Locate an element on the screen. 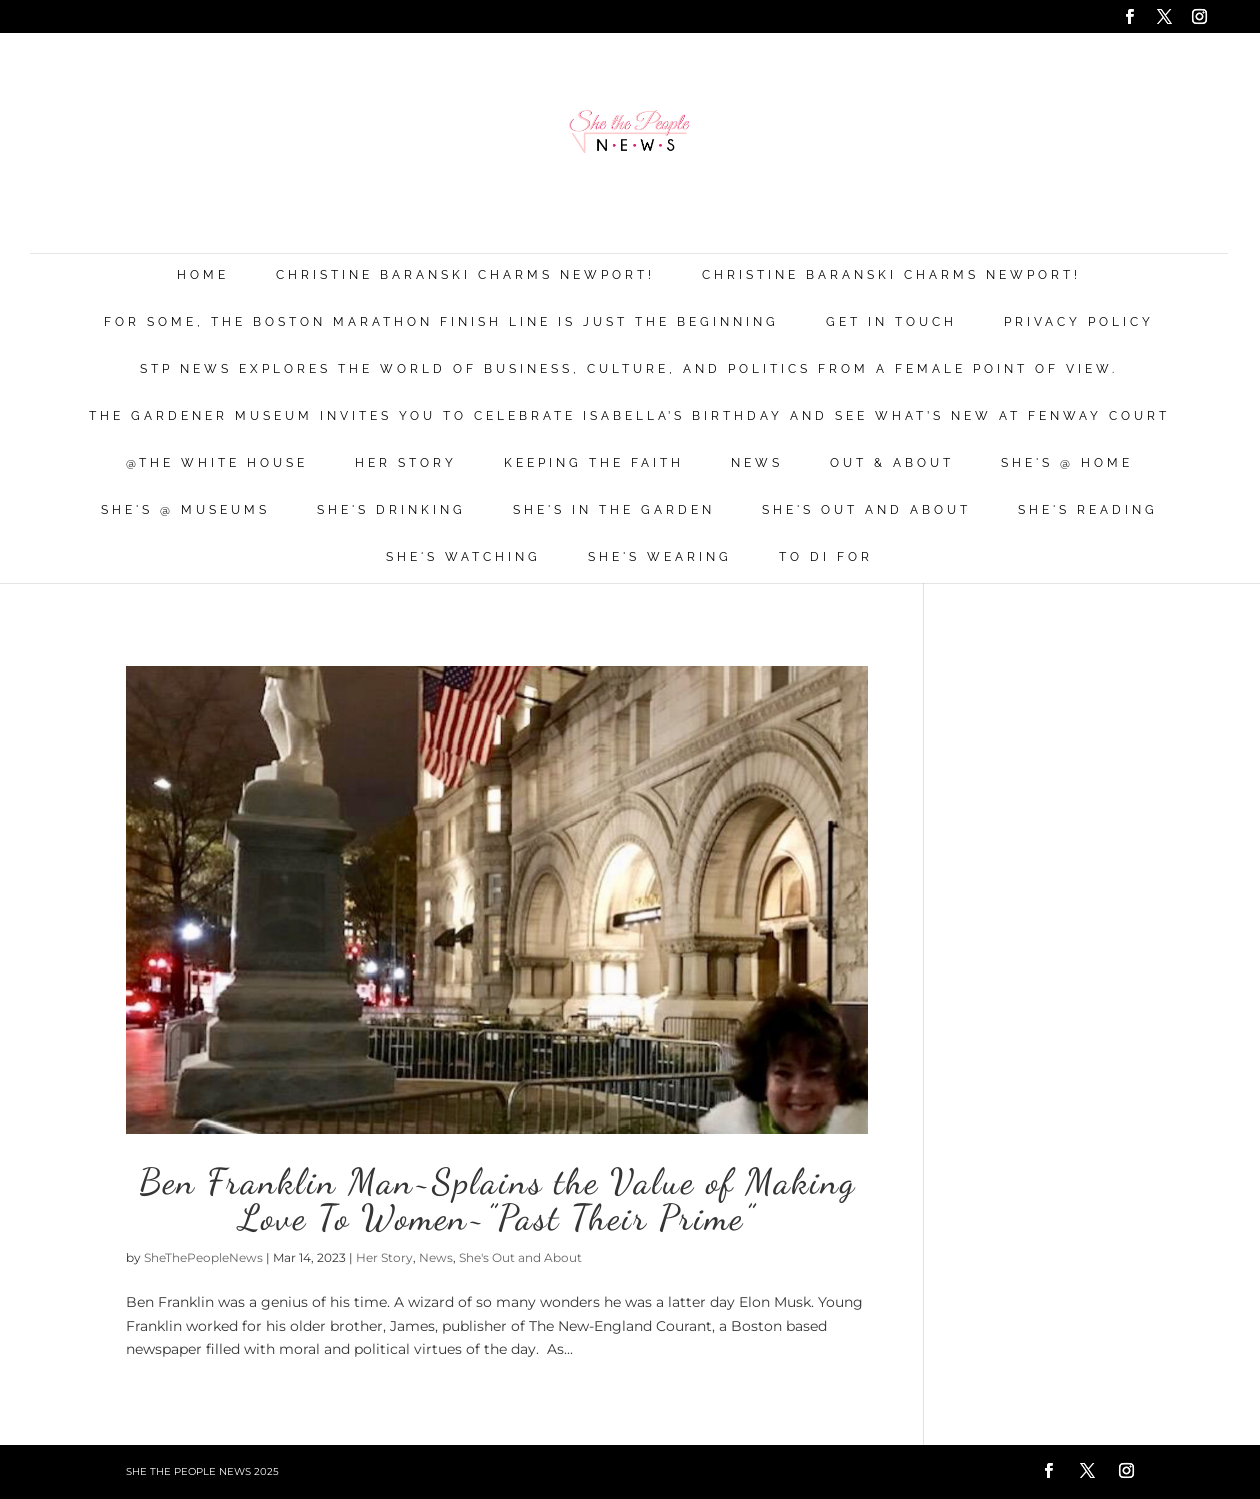 The height and width of the screenshot is (1499, 1260). The Gardener Museum Invites You To Celebrate Isabella’s Birthday And See What’s New At Fenway Court is located at coordinates (629, 416).